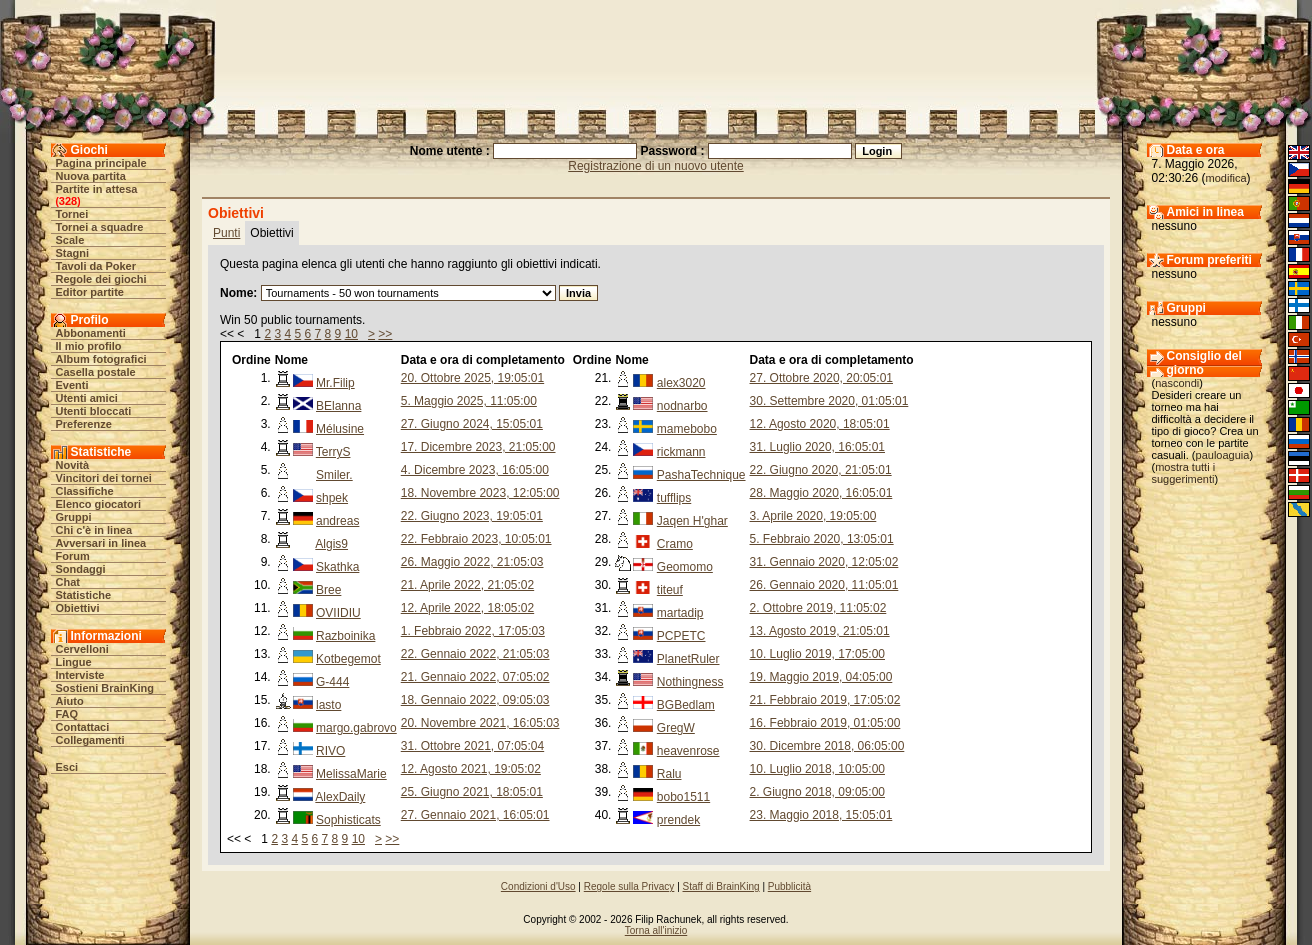 This screenshot has width=1312, height=945. I want to click on tufflips, so click(674, 498).